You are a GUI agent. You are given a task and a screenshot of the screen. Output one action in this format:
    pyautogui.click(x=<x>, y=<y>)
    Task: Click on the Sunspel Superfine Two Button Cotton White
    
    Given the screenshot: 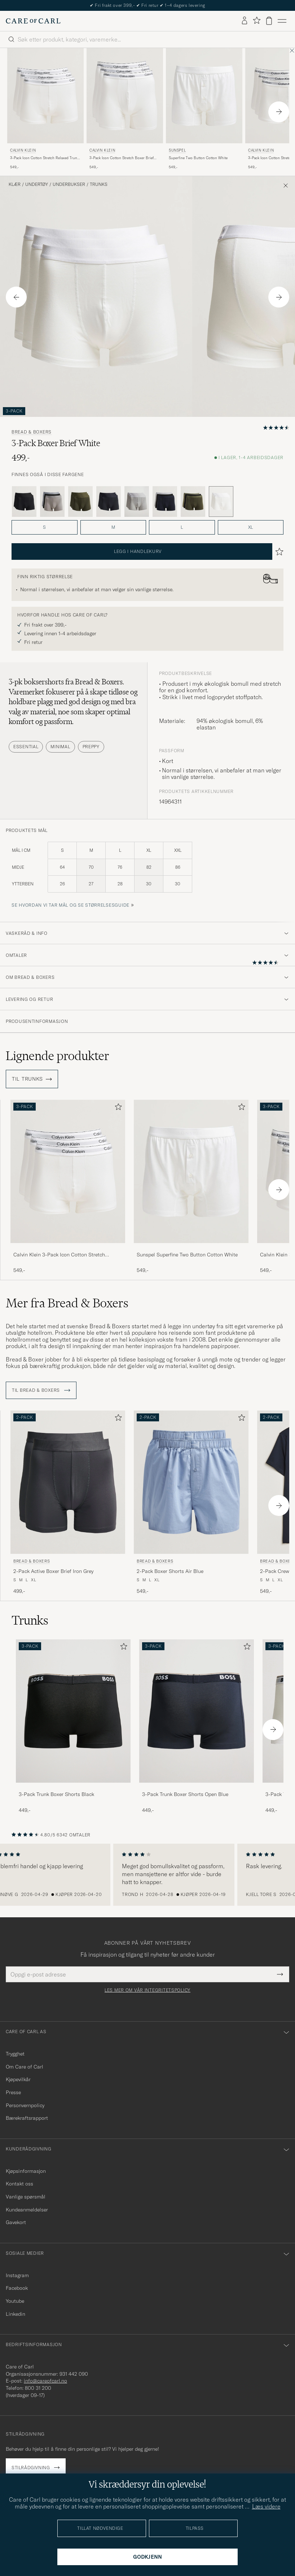 What is the action you would take?
    pyautogui.click(x=187, y=1254)
    